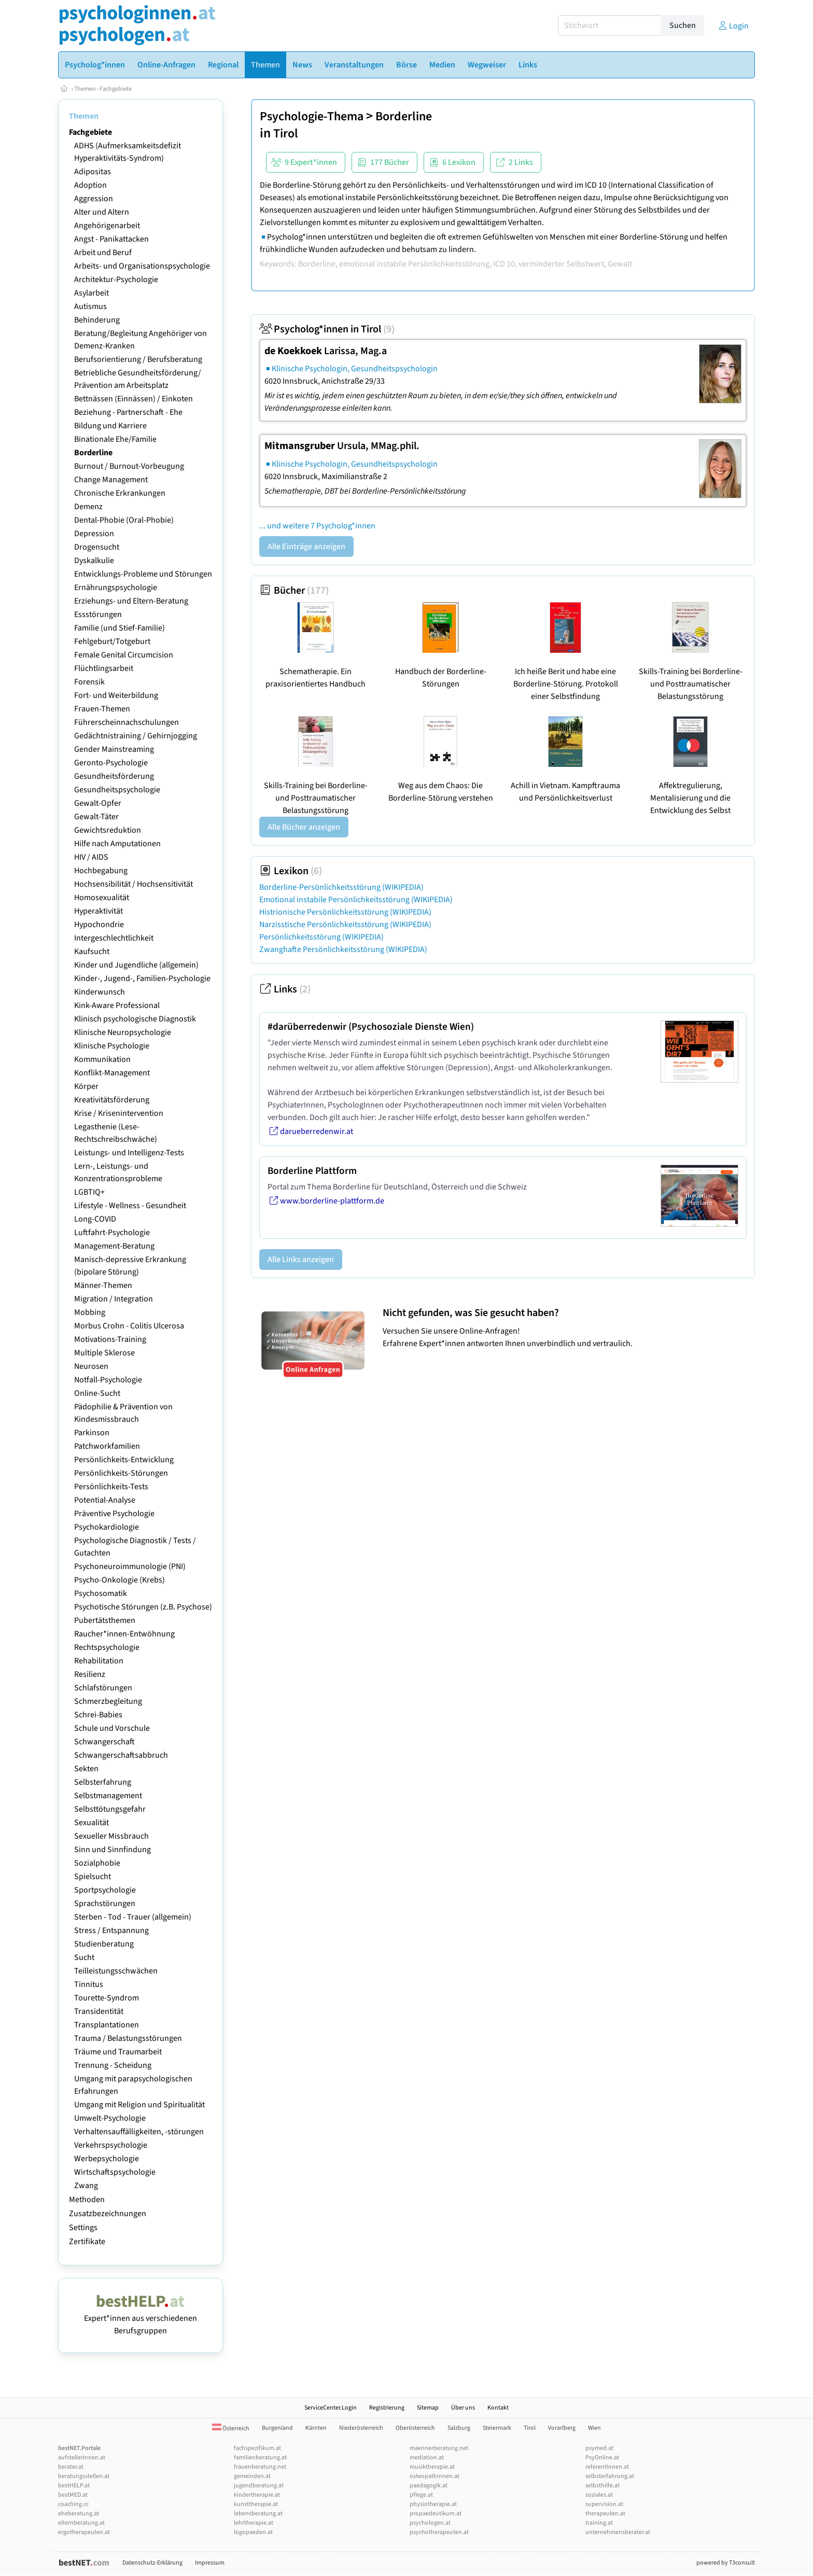  I want to click on Potential-Analyse, so click(104, 1500).